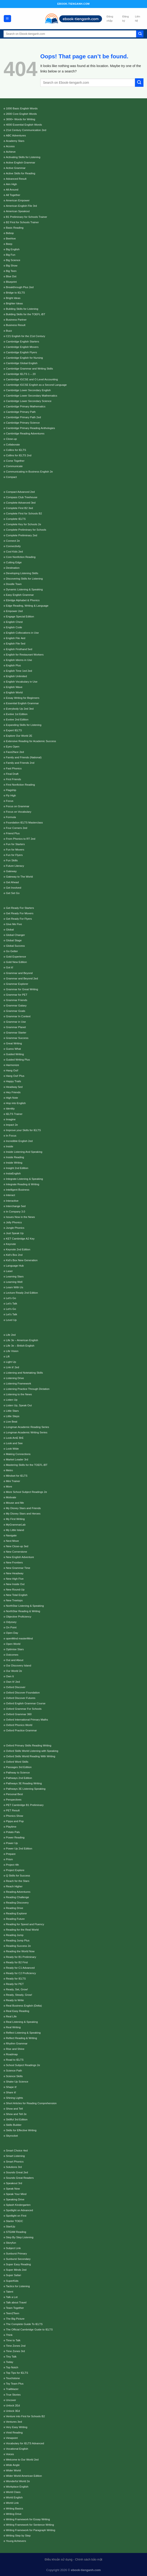  I want to click on Headway 5ed, so click(14, 1086).